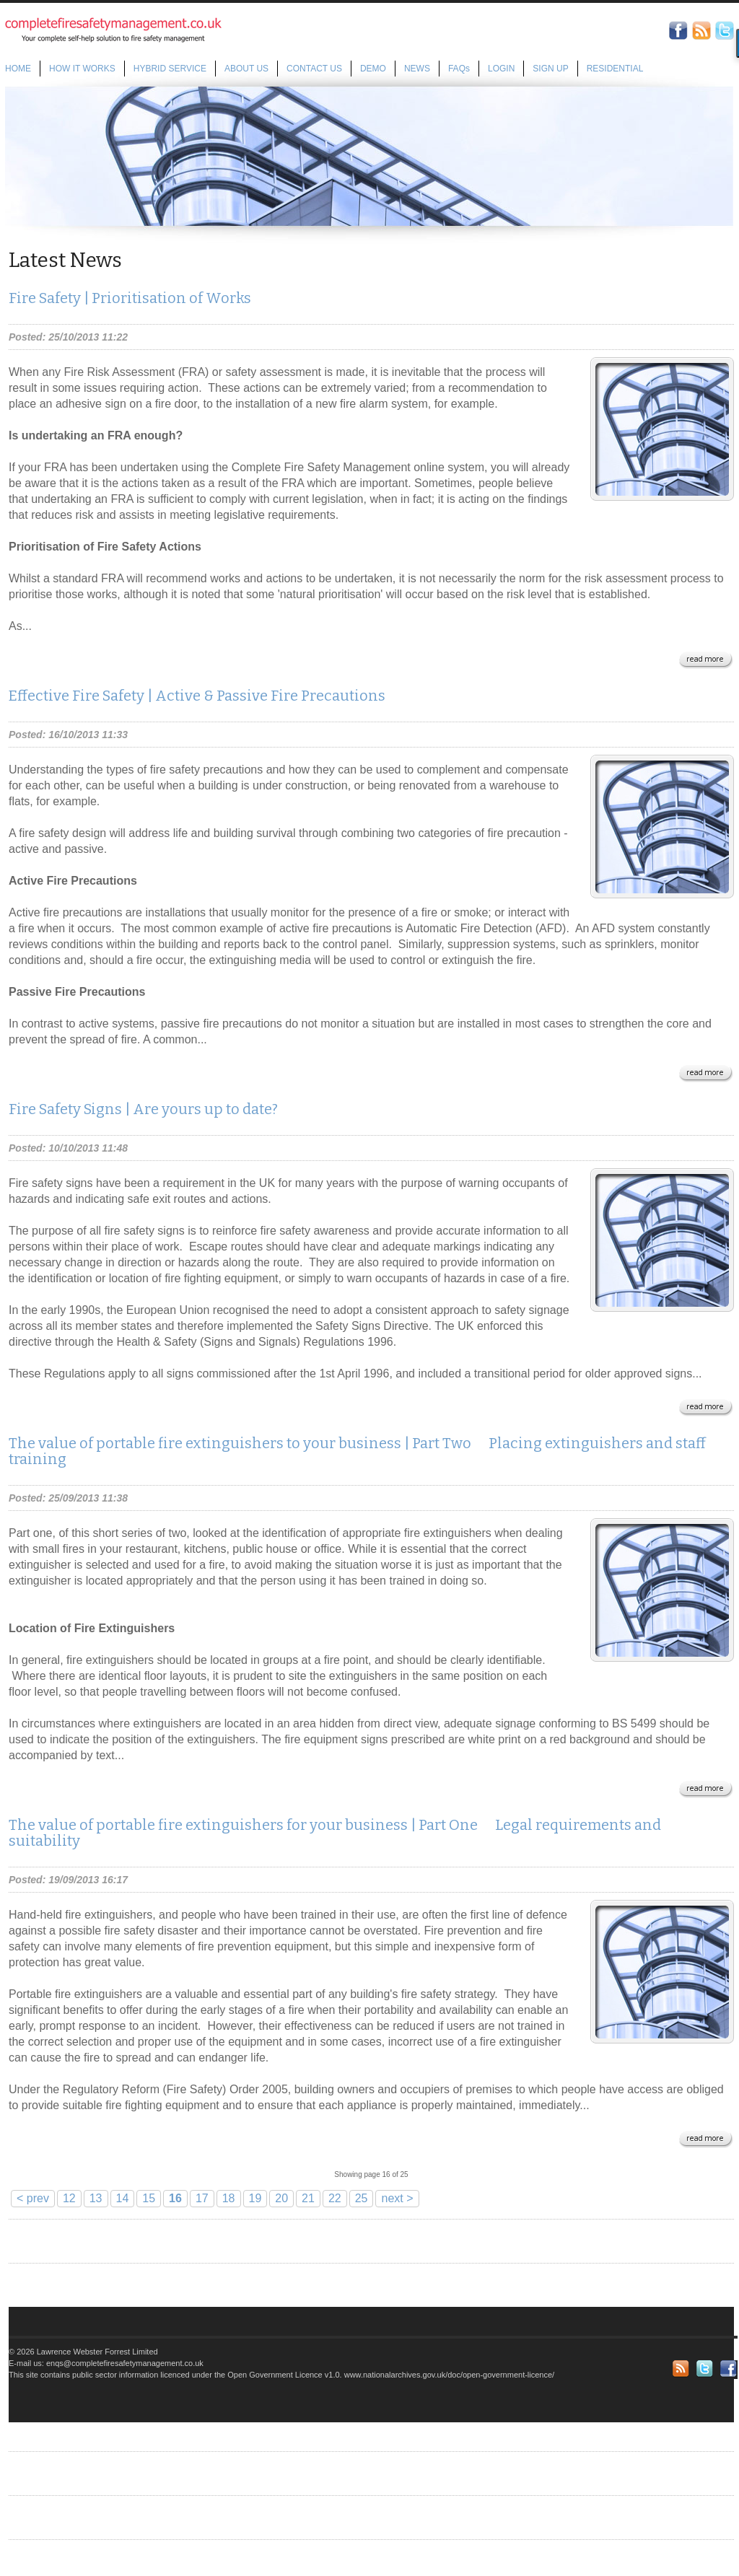 Image resolution: width=739 pixels, height=2576 pixels. I want to click on FAQs, so click(459, 68).